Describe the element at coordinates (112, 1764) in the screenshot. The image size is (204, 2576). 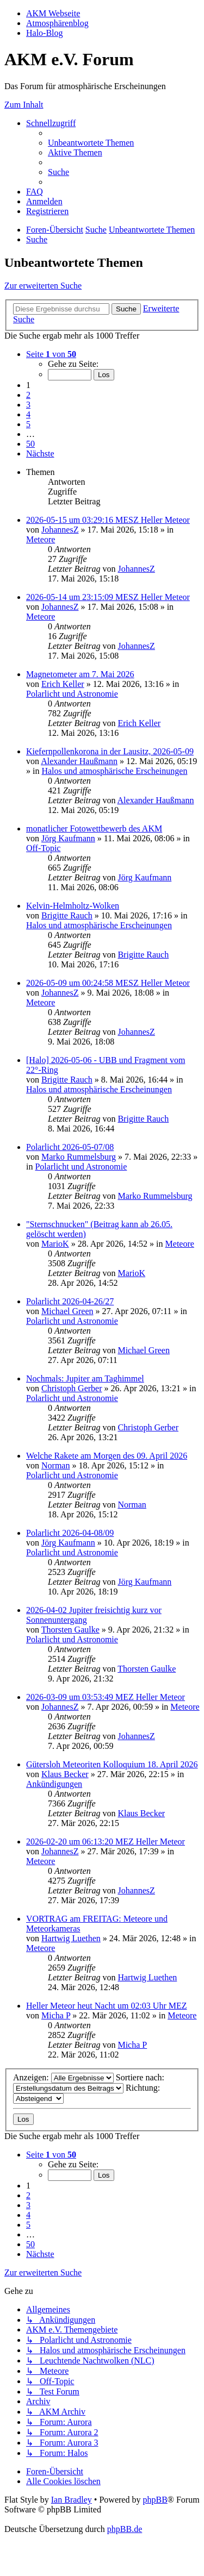
I see `Gütersloh Meteoriten Kolloquium 18. April 2026` at that location.